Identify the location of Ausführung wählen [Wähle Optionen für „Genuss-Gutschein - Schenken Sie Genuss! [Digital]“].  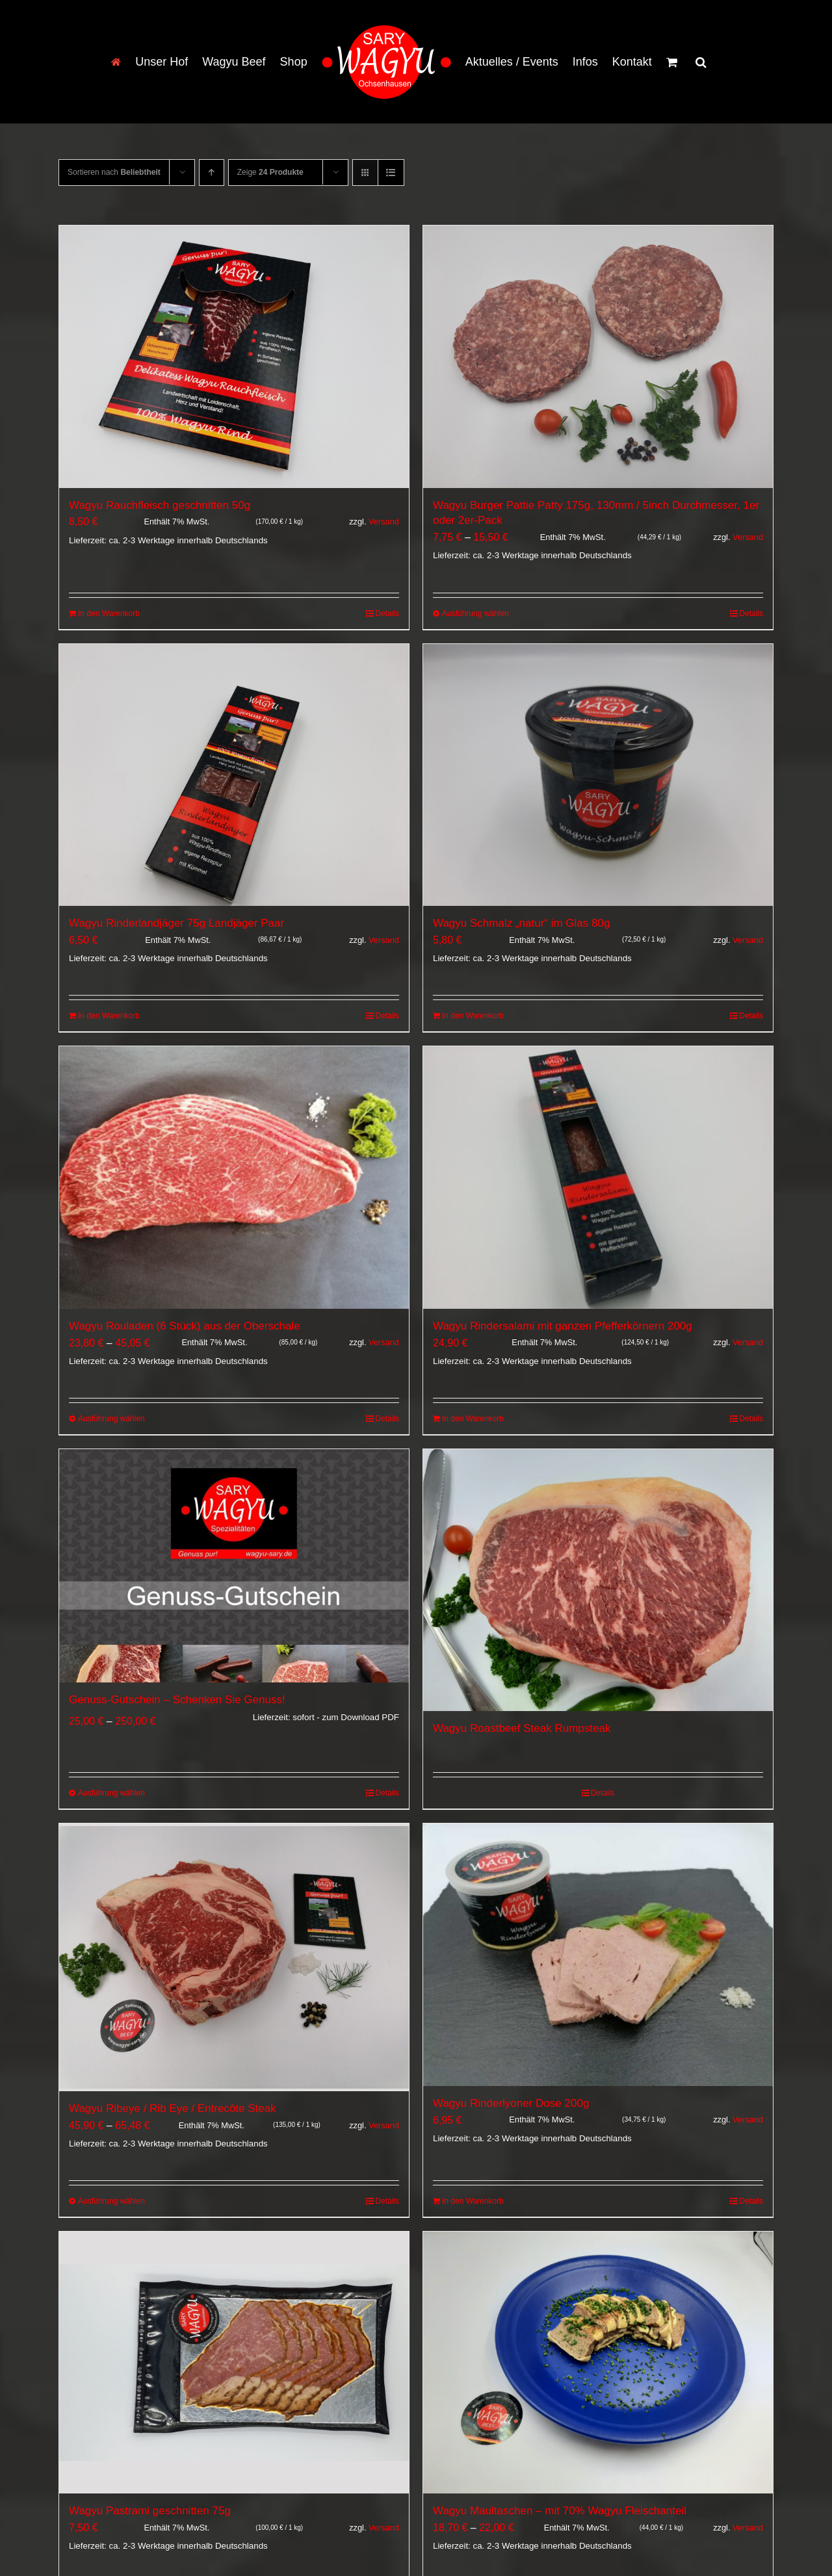
(111, 1792).